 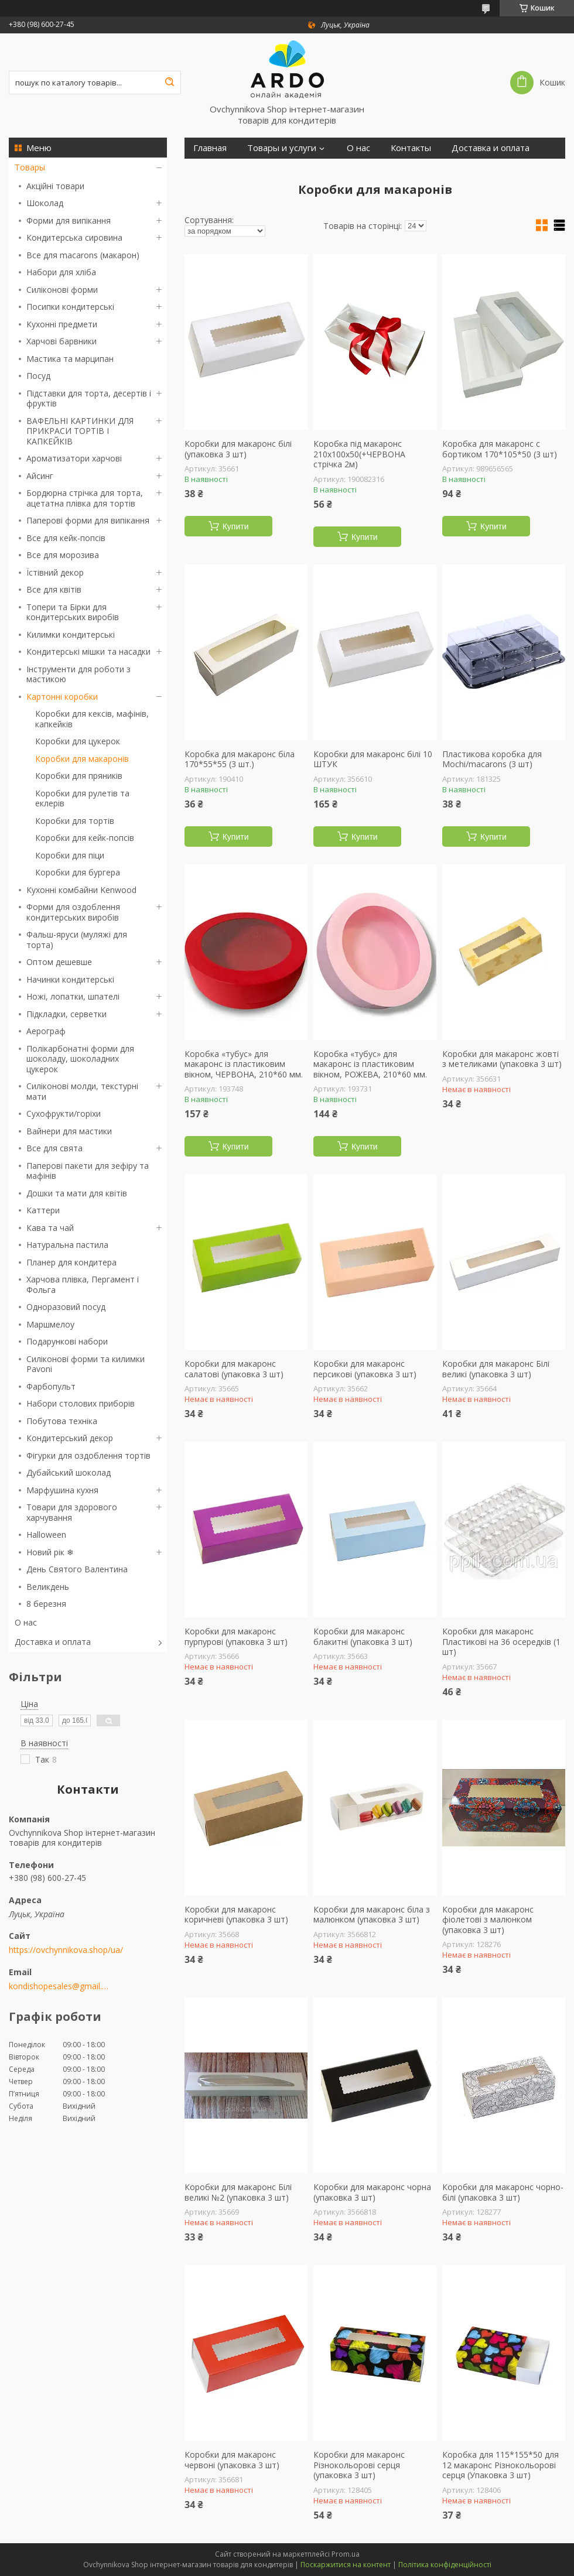 What do you see at coordinates (236, 1636) in the screenshot?
I see `Коробки для макаронс пурпурові (упаковка 3 шт)` at bounding box center [236, 1636].